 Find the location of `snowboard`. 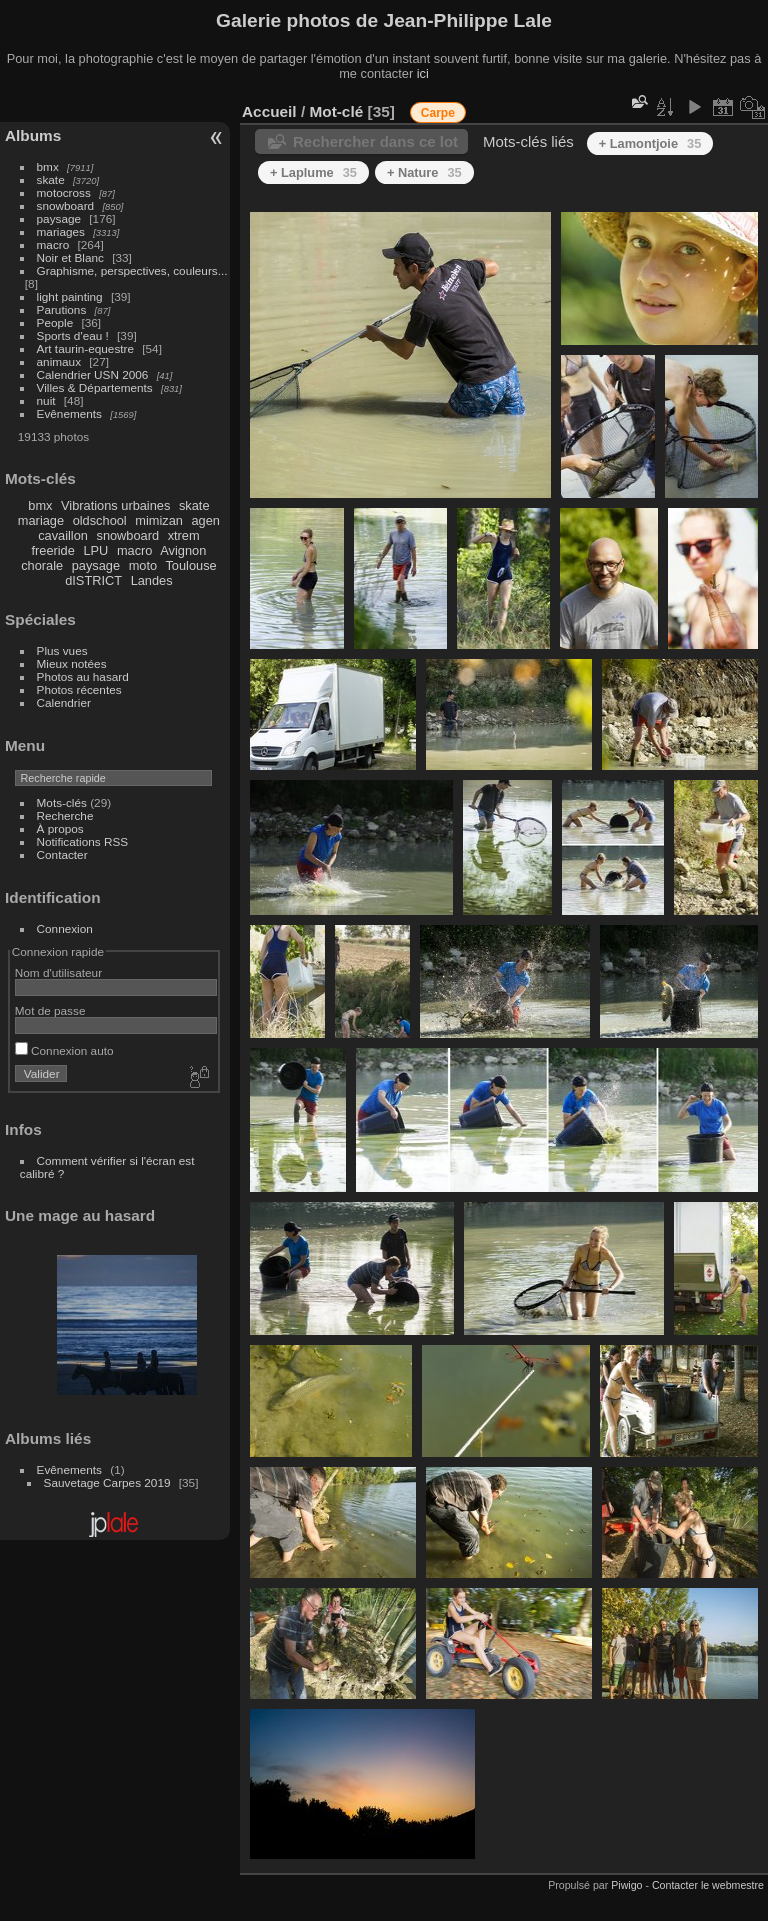

snowboard is located at coordinates (66, 205).